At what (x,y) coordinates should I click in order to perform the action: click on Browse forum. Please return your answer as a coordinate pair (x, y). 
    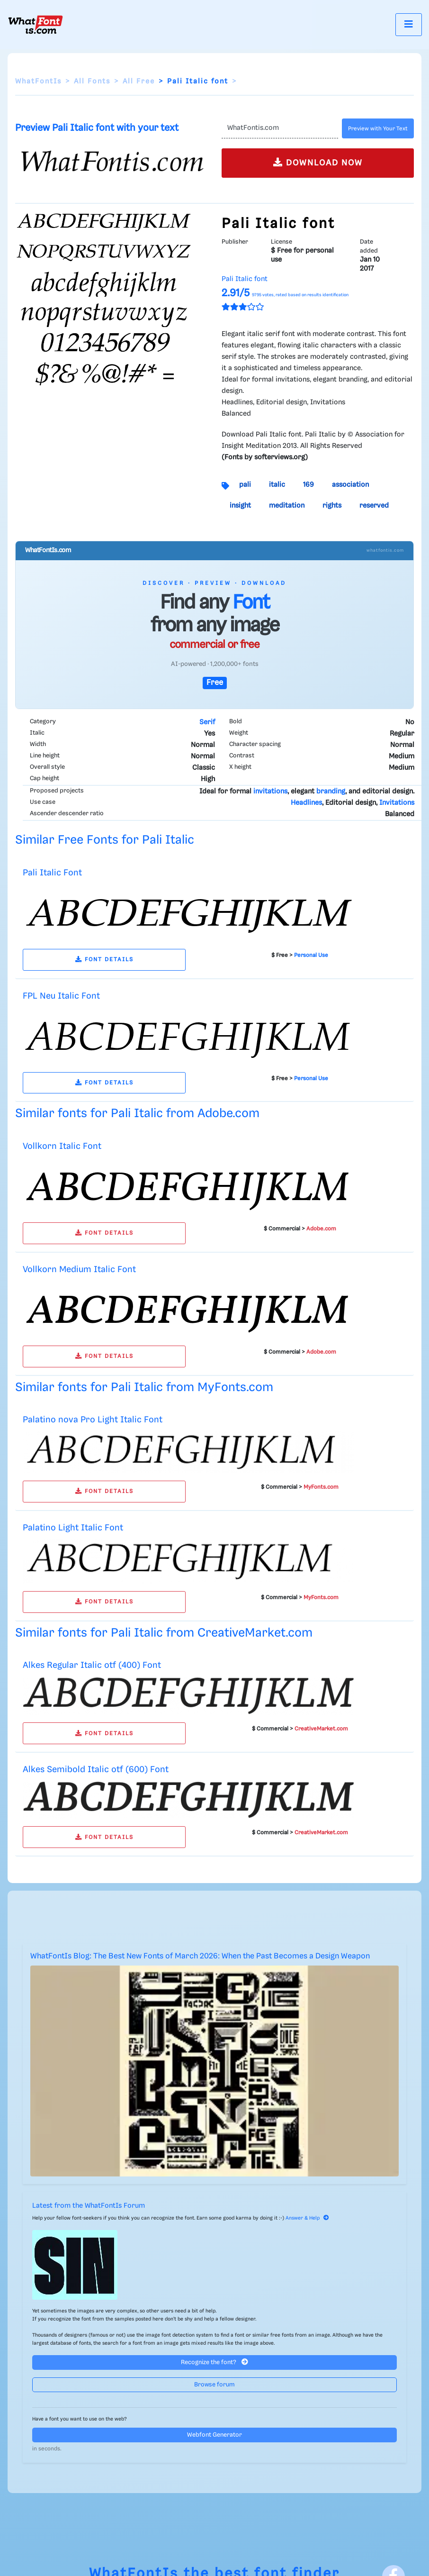
    Looking at the image, I should click on (214, 2385).